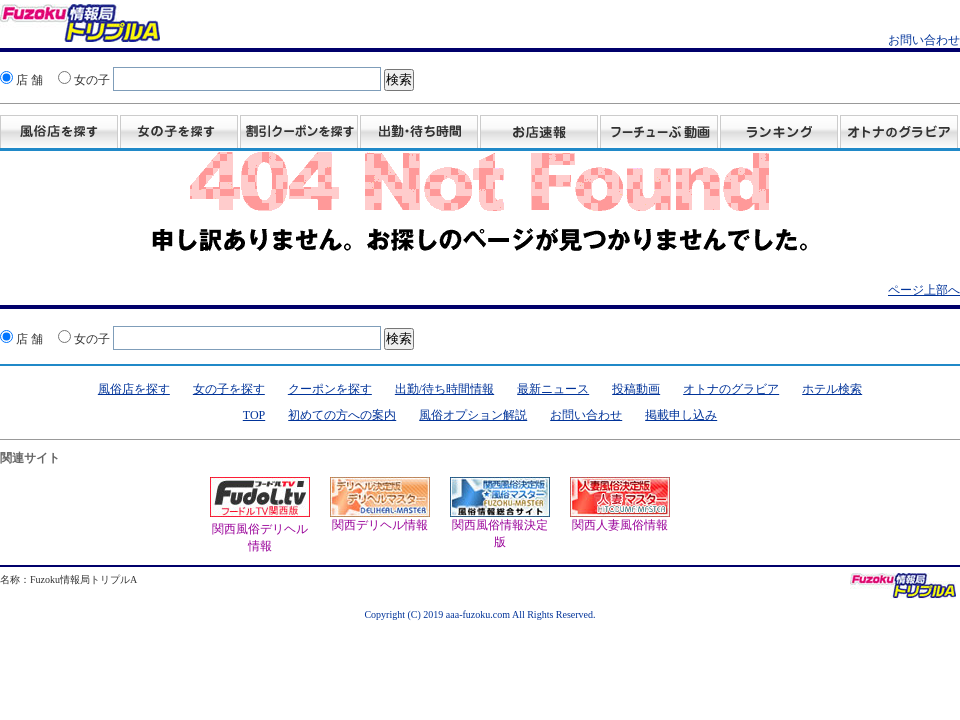 The height and width of the screenshot is (720, 960). I want to click on 関西風俗情報決定版, so click(500, 513).